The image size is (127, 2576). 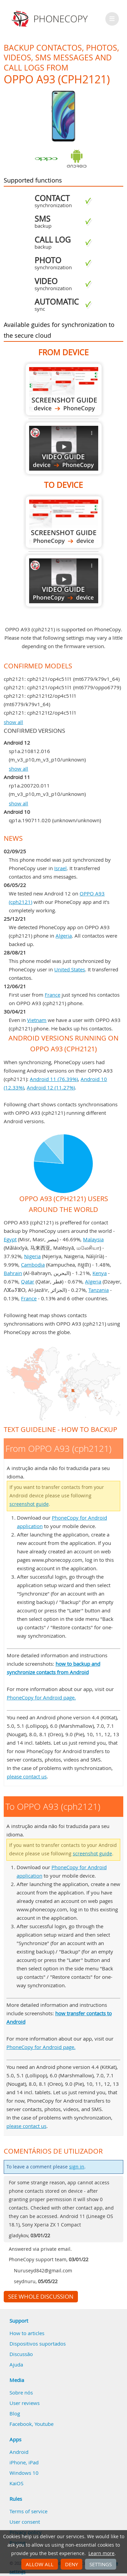 What do you see at coordinates (26, 2333) in the screenshot?
I see `How to articles` at bounding box center [26, 2333].